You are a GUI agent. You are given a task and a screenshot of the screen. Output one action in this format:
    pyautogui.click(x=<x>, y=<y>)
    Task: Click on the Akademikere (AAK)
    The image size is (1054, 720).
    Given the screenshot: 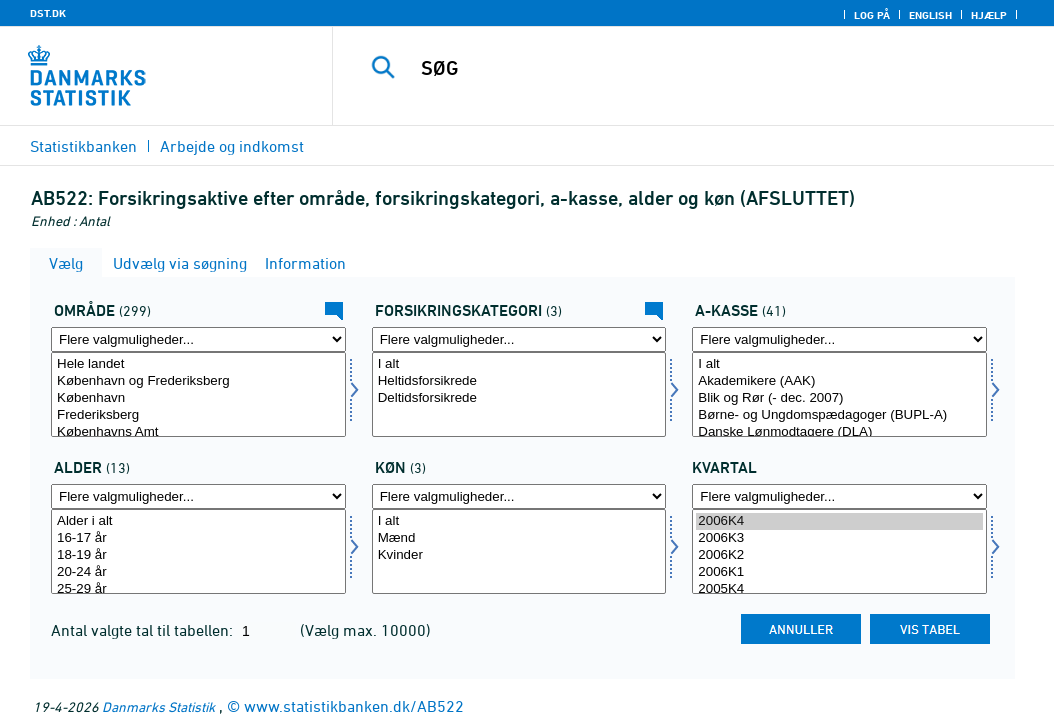 What is the action you would take?
    pyautogui.click(x=839, y=381)
    